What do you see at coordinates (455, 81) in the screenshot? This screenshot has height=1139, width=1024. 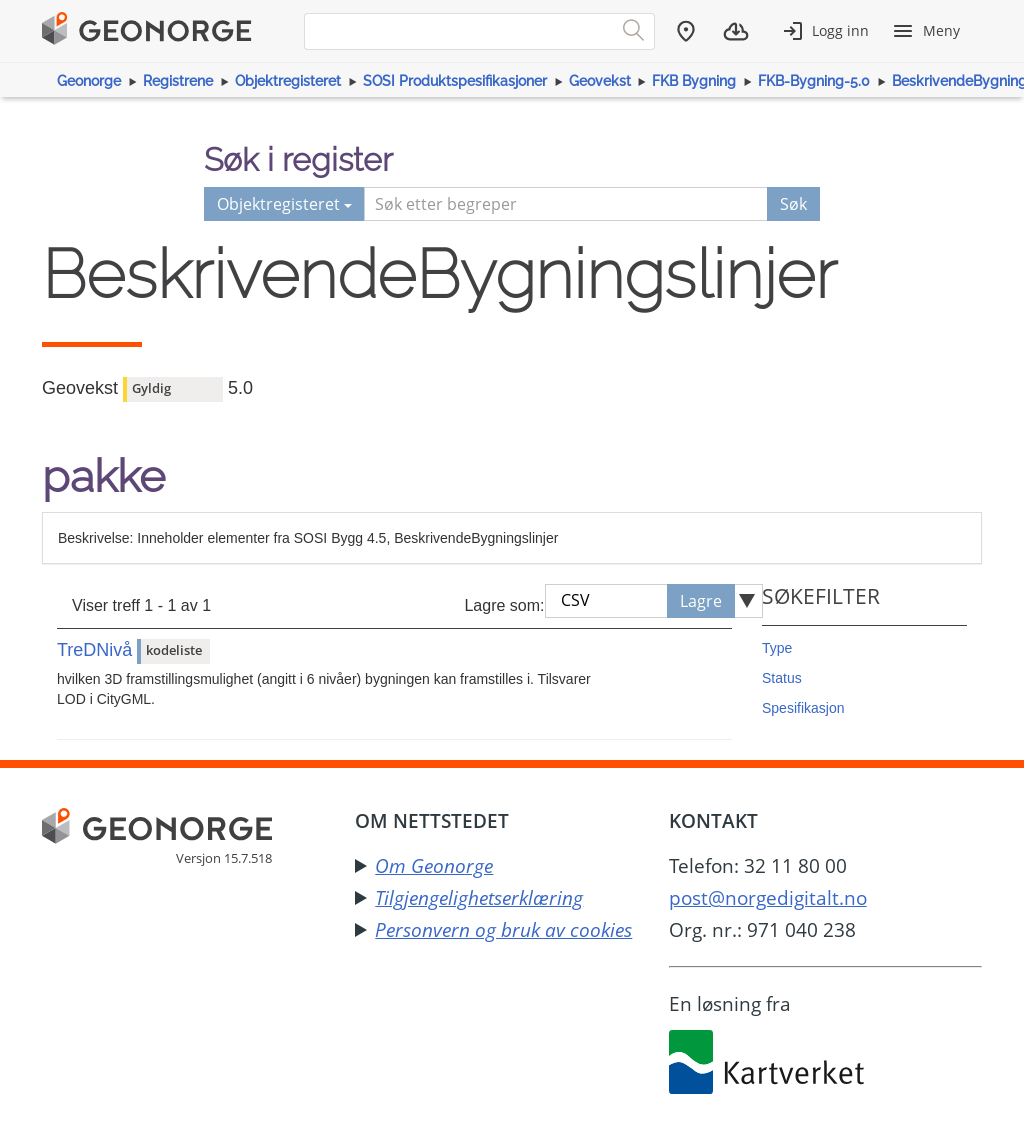 I see `SOSI Produktspesifikasjoner` at bounding box center [455, 81].